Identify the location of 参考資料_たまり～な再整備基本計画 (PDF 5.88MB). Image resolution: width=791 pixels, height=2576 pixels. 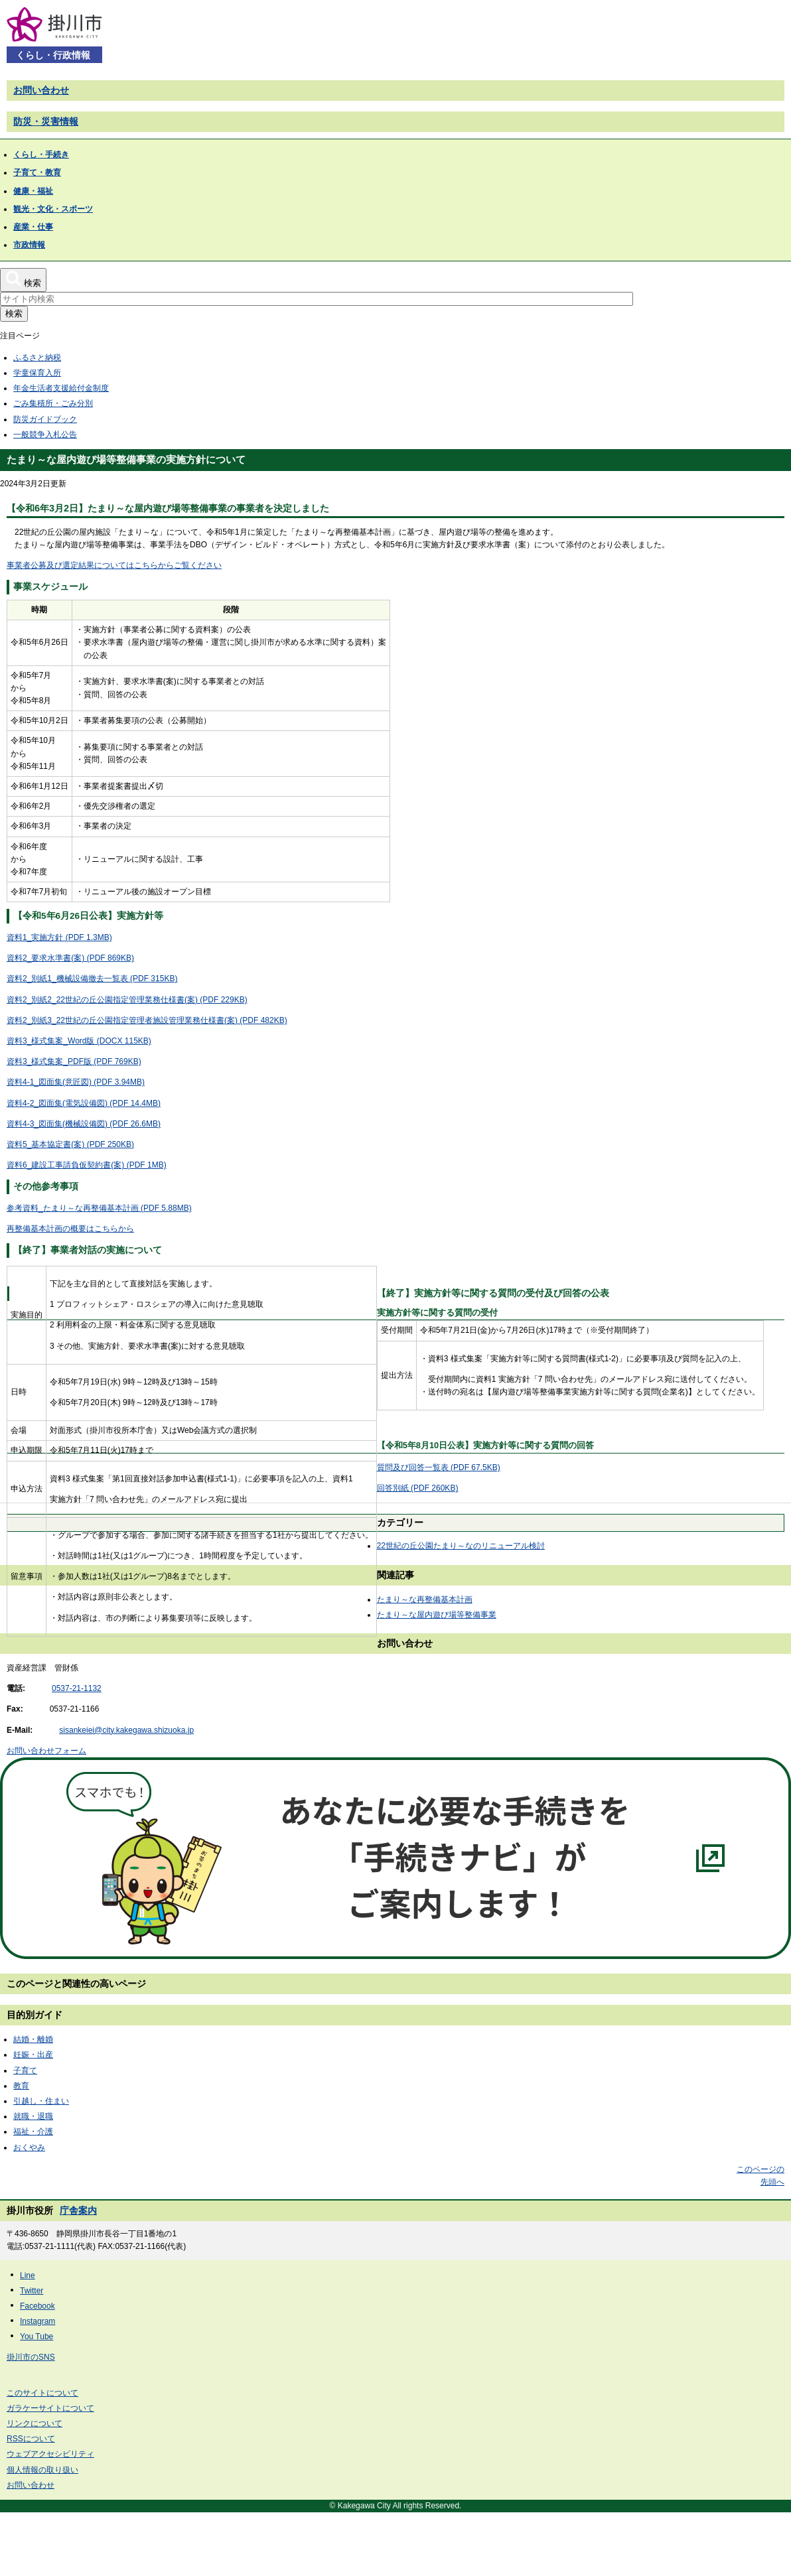
(99, 1208).